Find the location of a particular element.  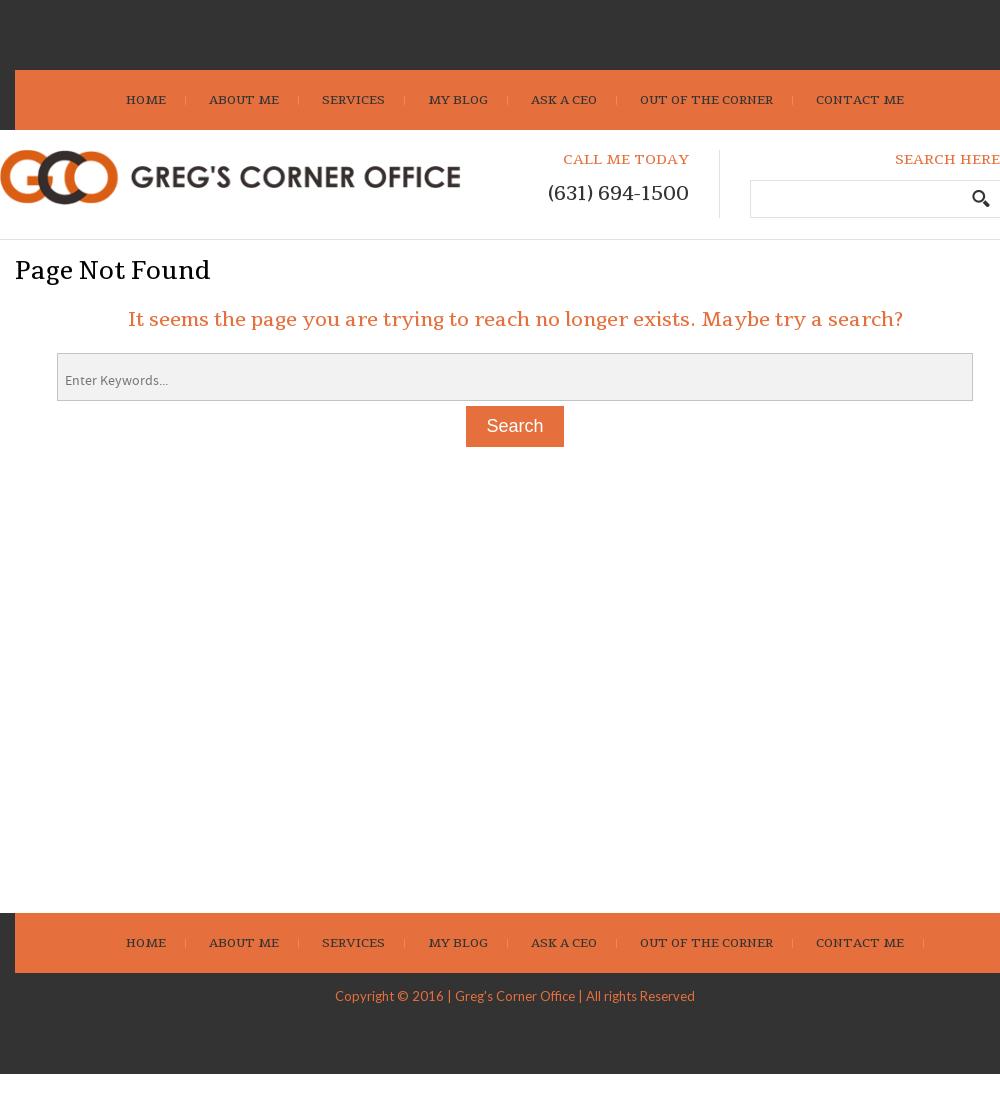

Home is located at coordinates (146, 100).